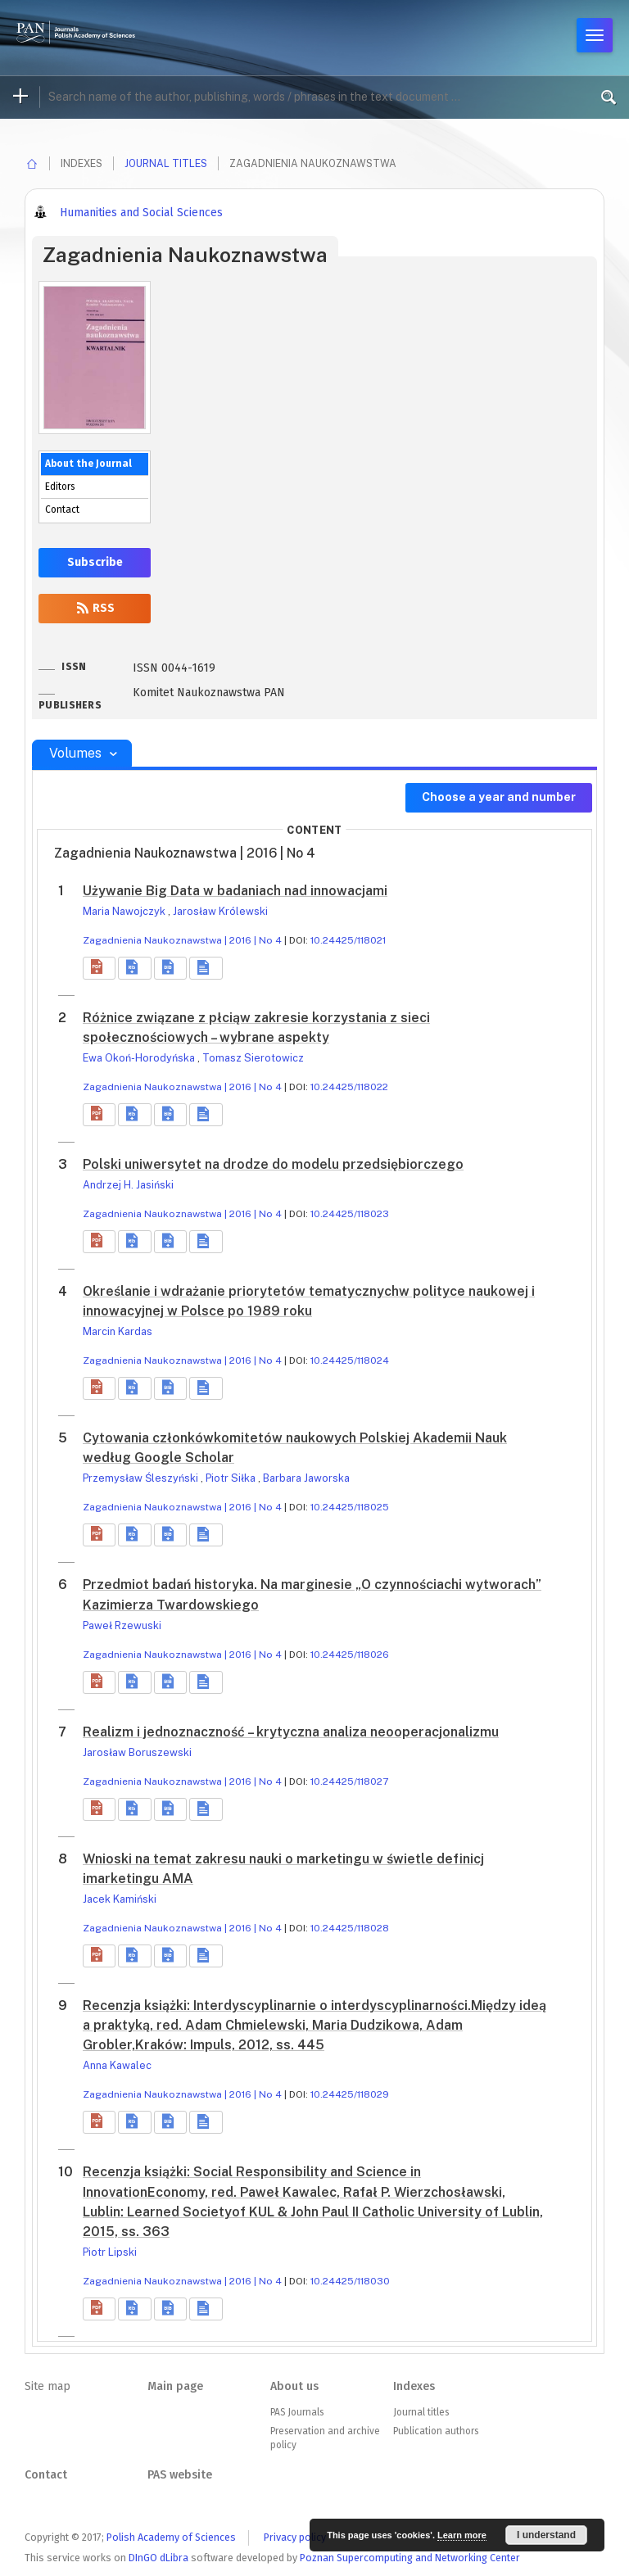  I want to click on Jarosław Królewski, so click(220, 911).